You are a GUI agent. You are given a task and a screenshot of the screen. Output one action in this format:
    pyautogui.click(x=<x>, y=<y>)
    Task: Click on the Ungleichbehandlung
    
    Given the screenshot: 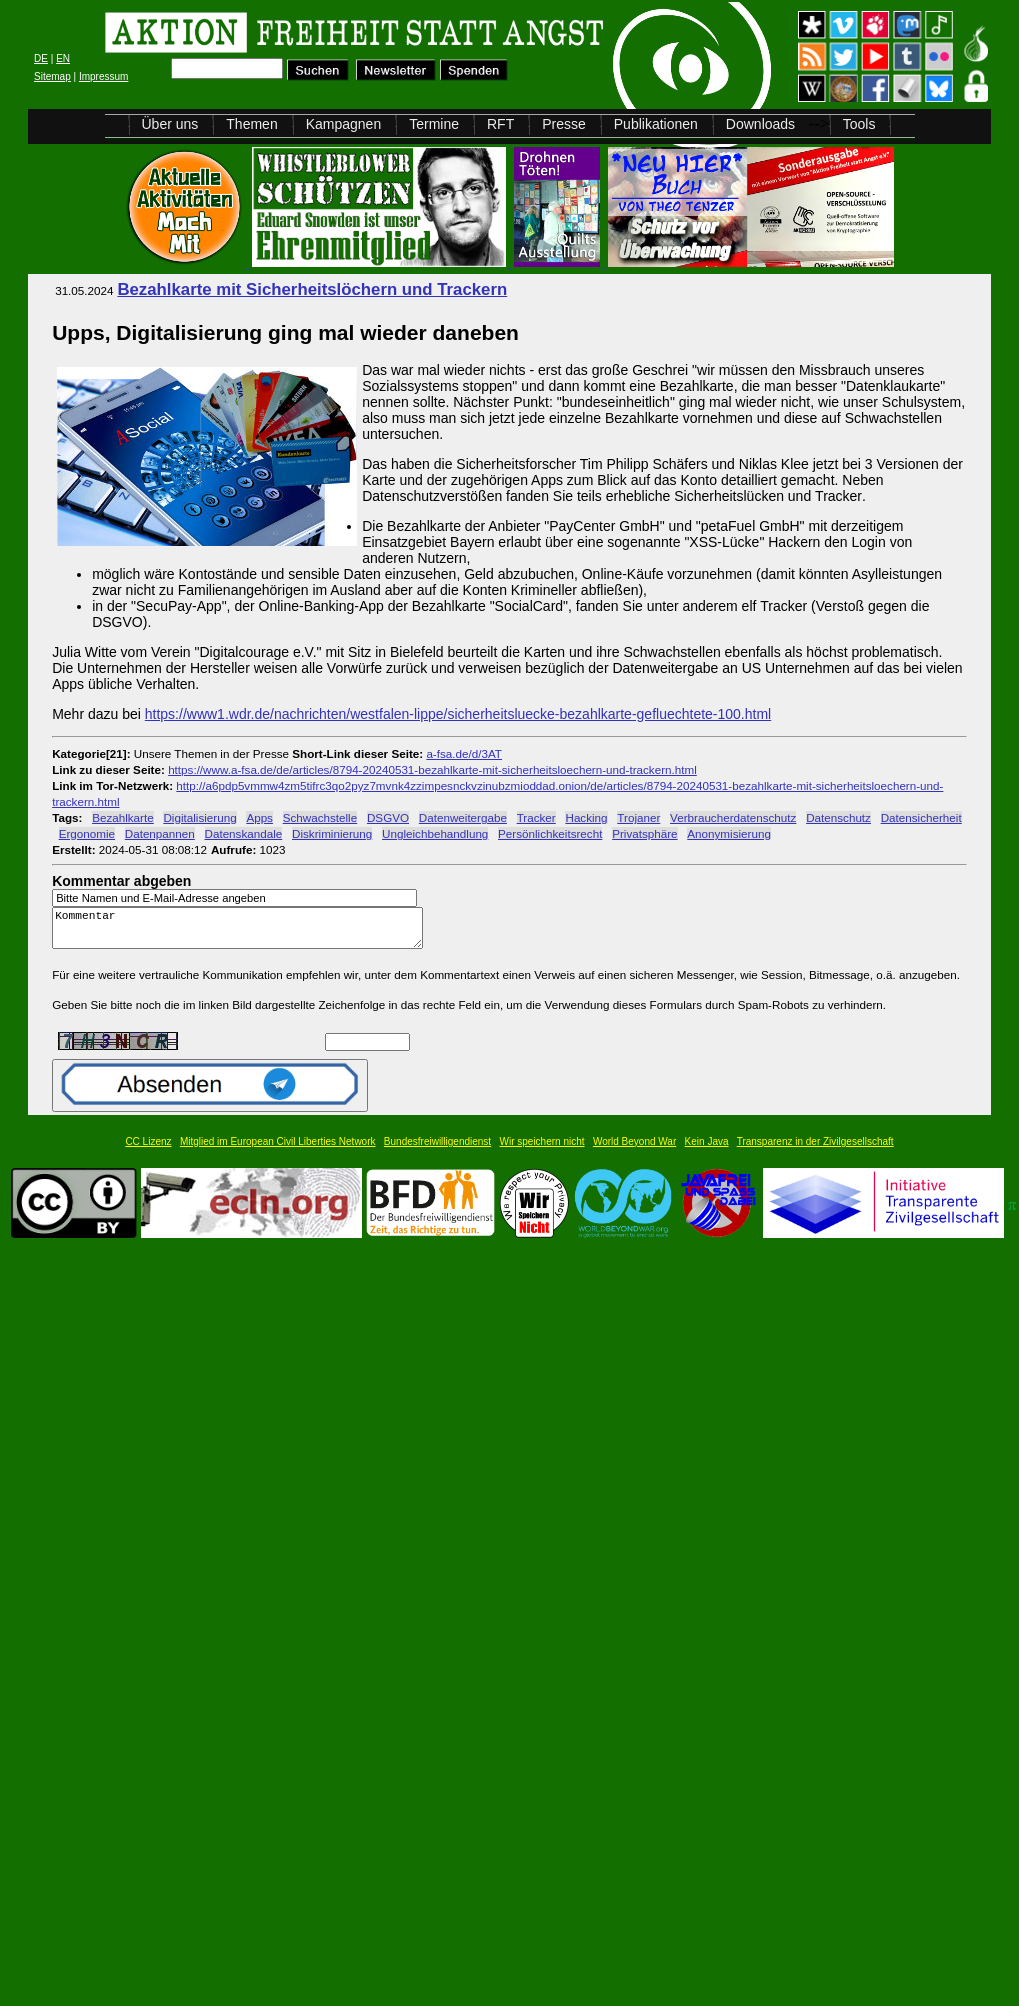 What is the action you would take?
    pyautogui.click(x=435, y=833)
    